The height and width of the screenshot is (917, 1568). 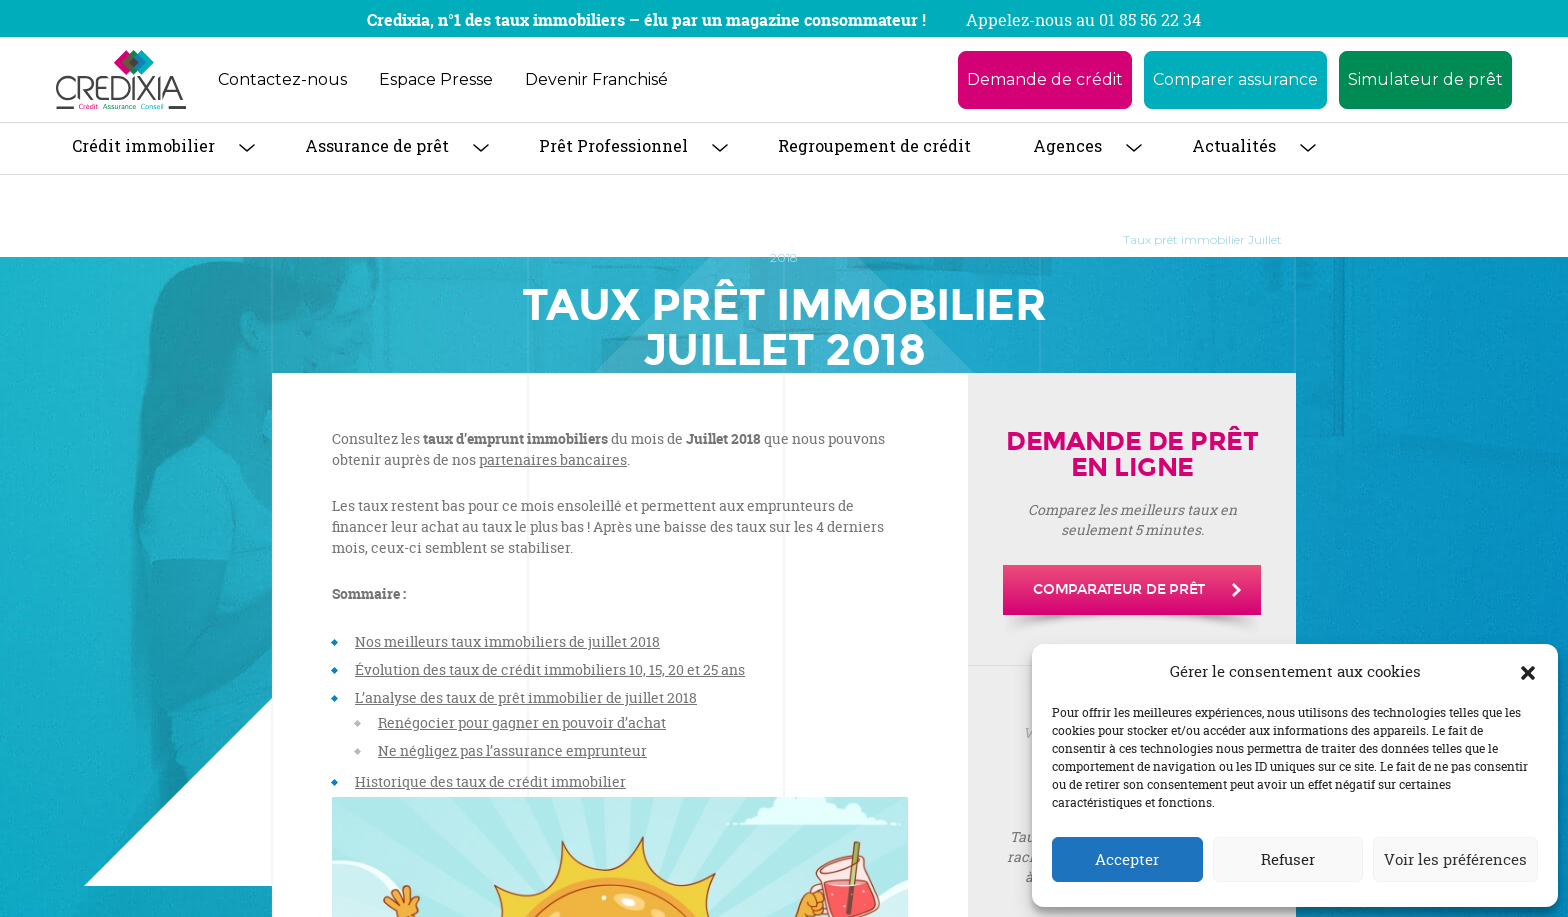 What do you see at coordinates (1234, 145) in the screenshot?
I see `Actualités` at bounding box center [1234, 145].